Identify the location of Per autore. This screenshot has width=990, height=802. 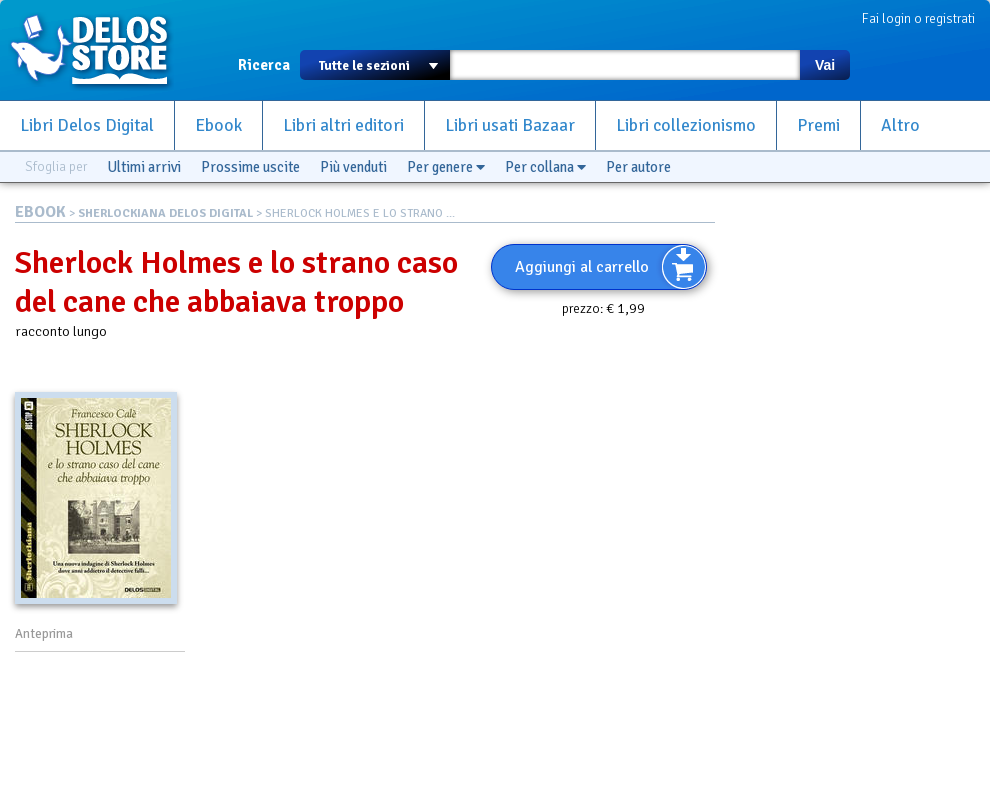
(638, 167).